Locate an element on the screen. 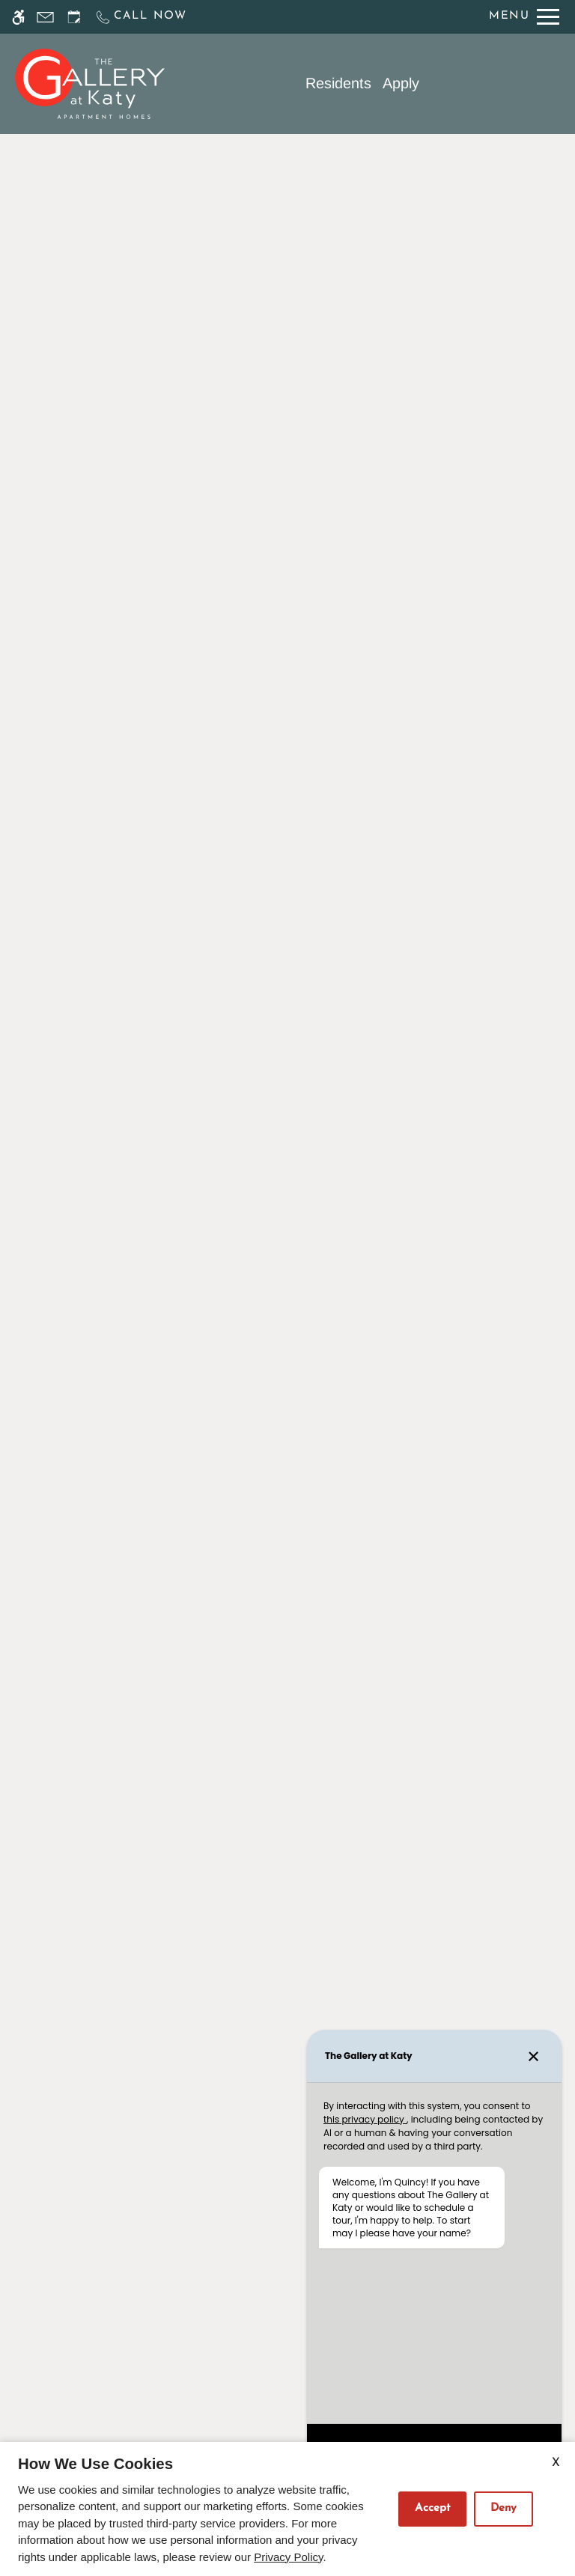 The height and width of the screenshot is (2576, 575). [Accessible screen reader] is located at coordinates (18, 17).